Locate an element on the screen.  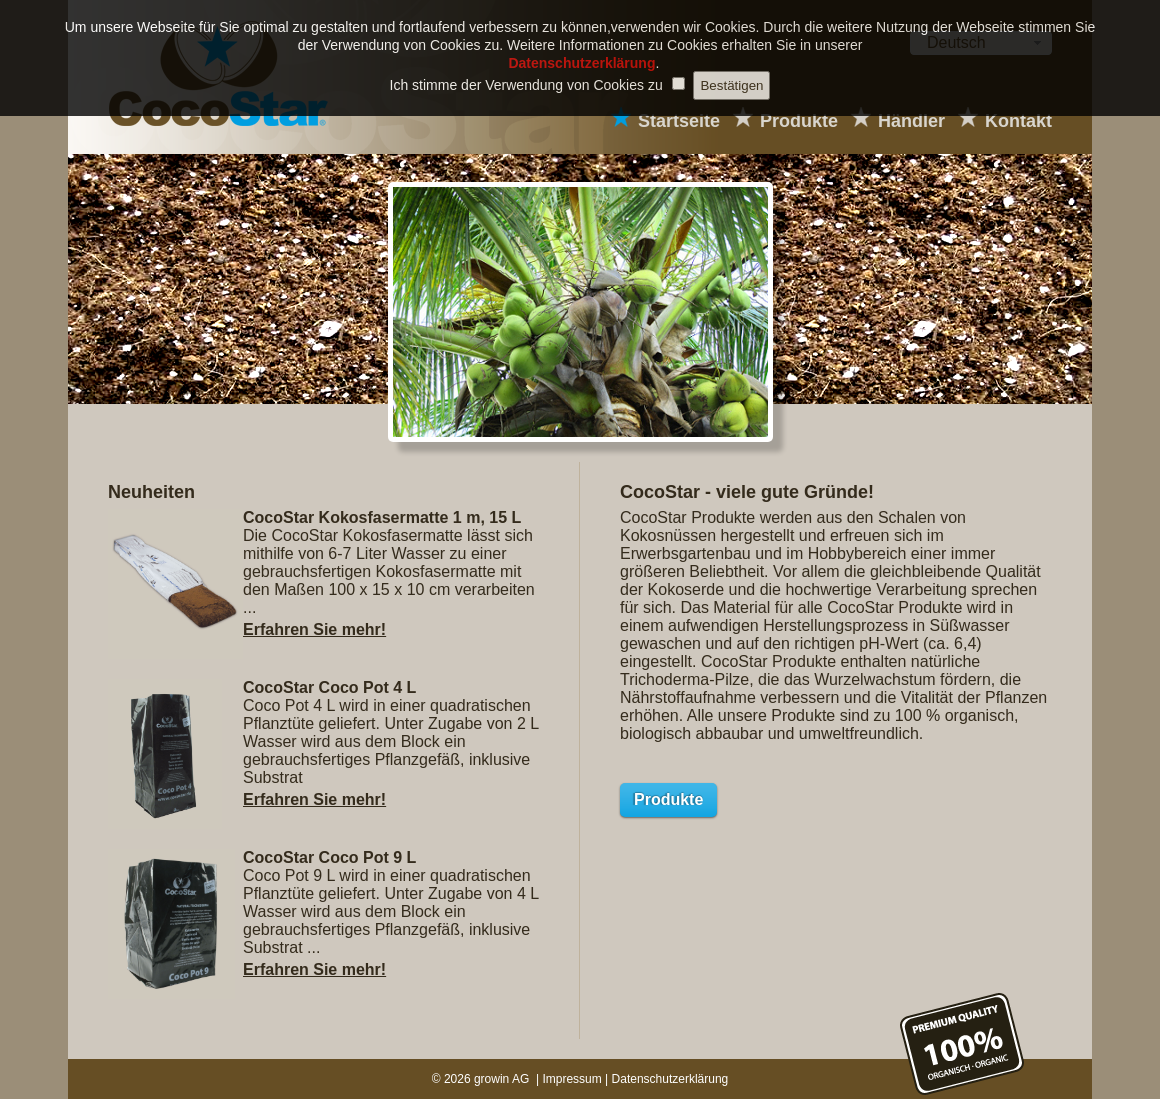
Startseite is located at coordinates (679, 121).